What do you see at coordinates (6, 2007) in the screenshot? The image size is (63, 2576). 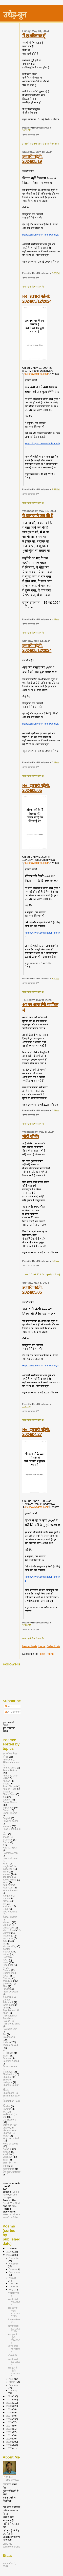 I see `rahim` at bounding box center [6, 2007].